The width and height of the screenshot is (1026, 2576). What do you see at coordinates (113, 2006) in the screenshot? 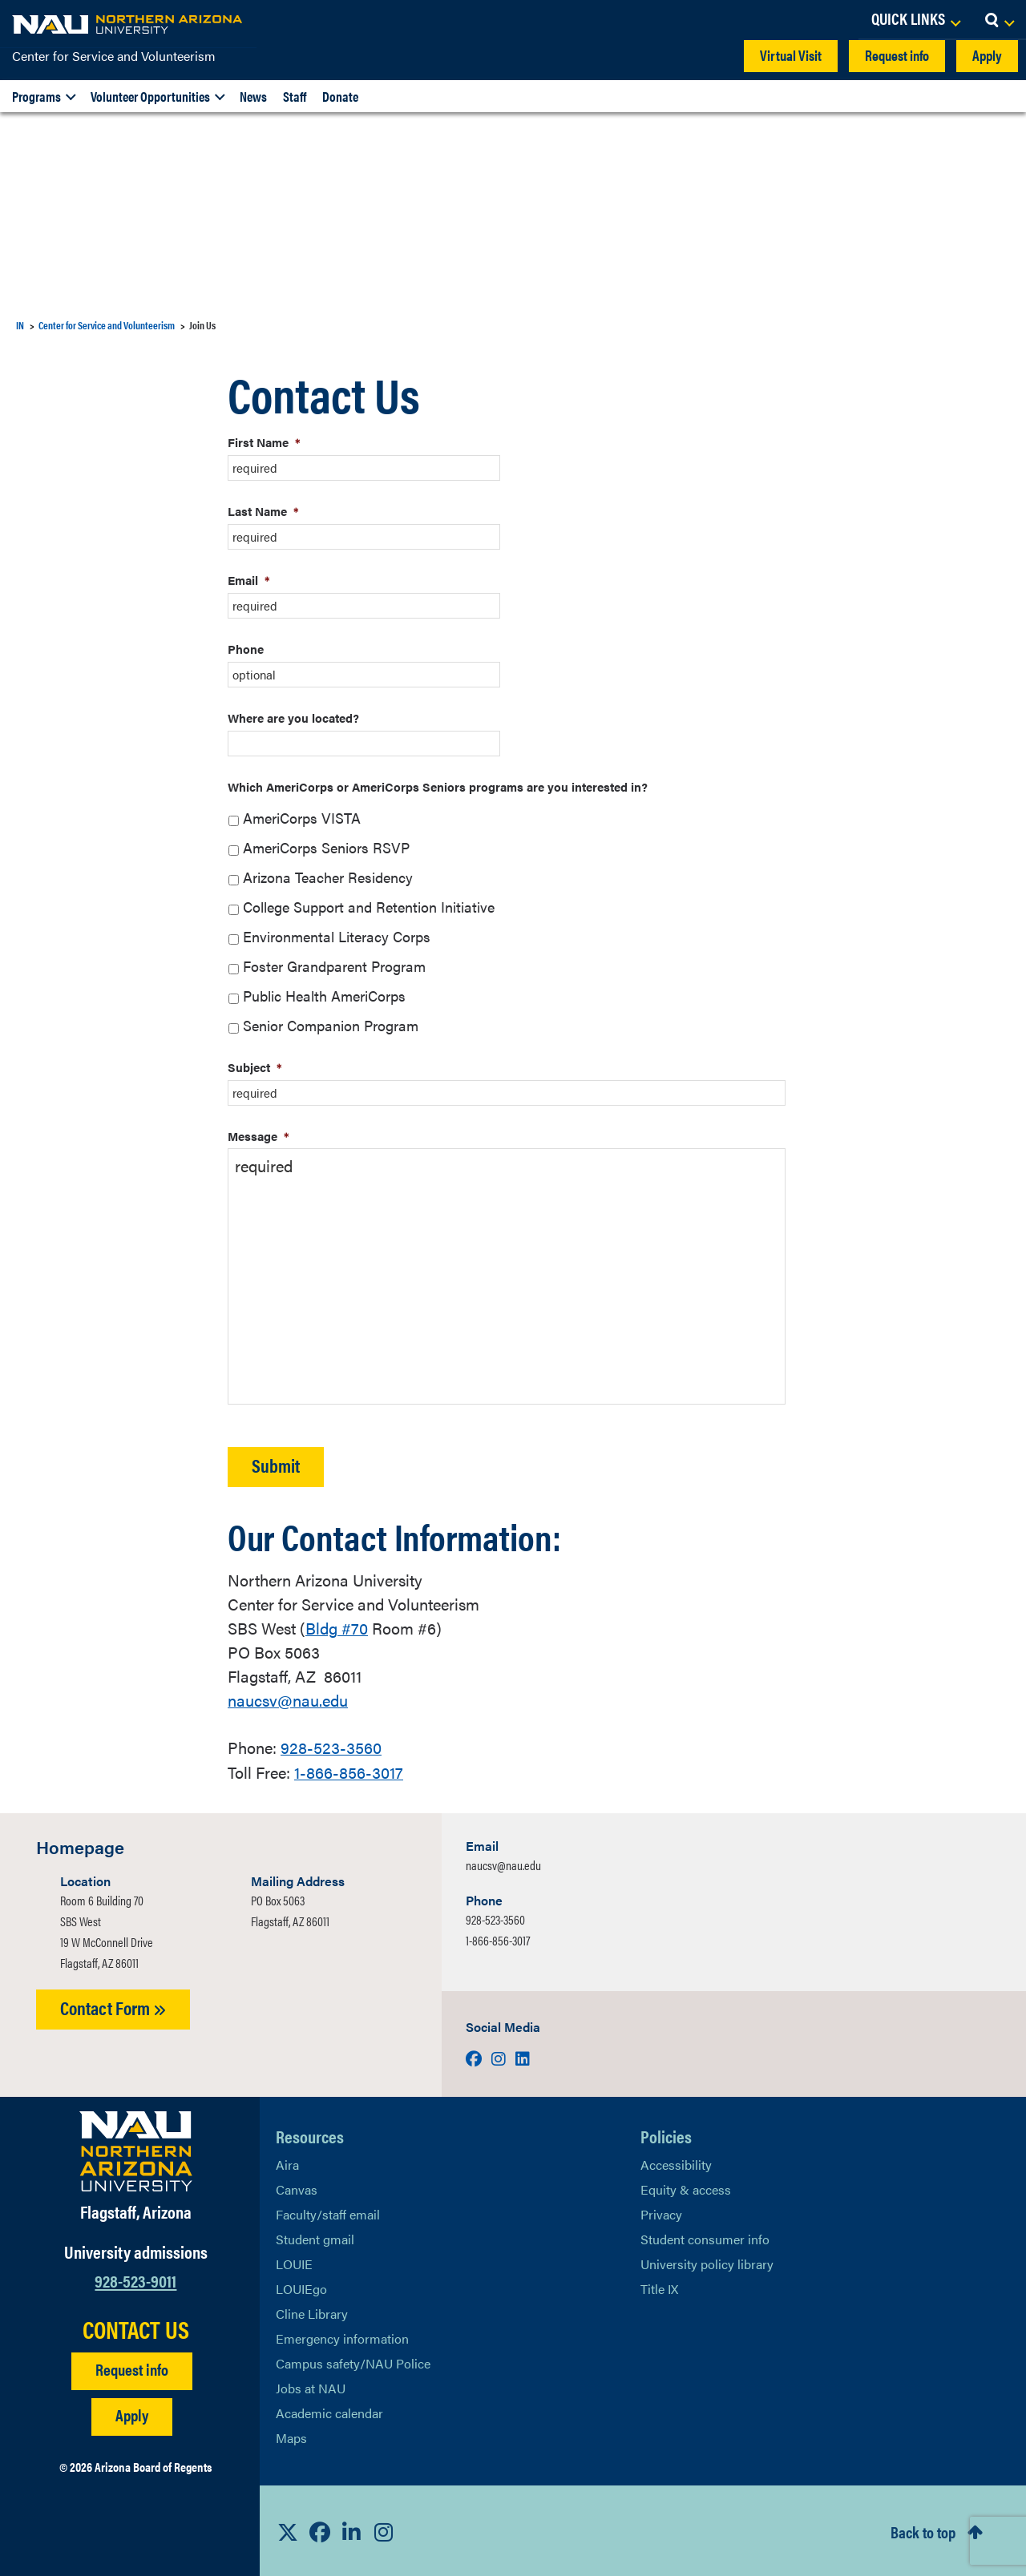
I see `Contact Form` at bounding box center [113, 2006].